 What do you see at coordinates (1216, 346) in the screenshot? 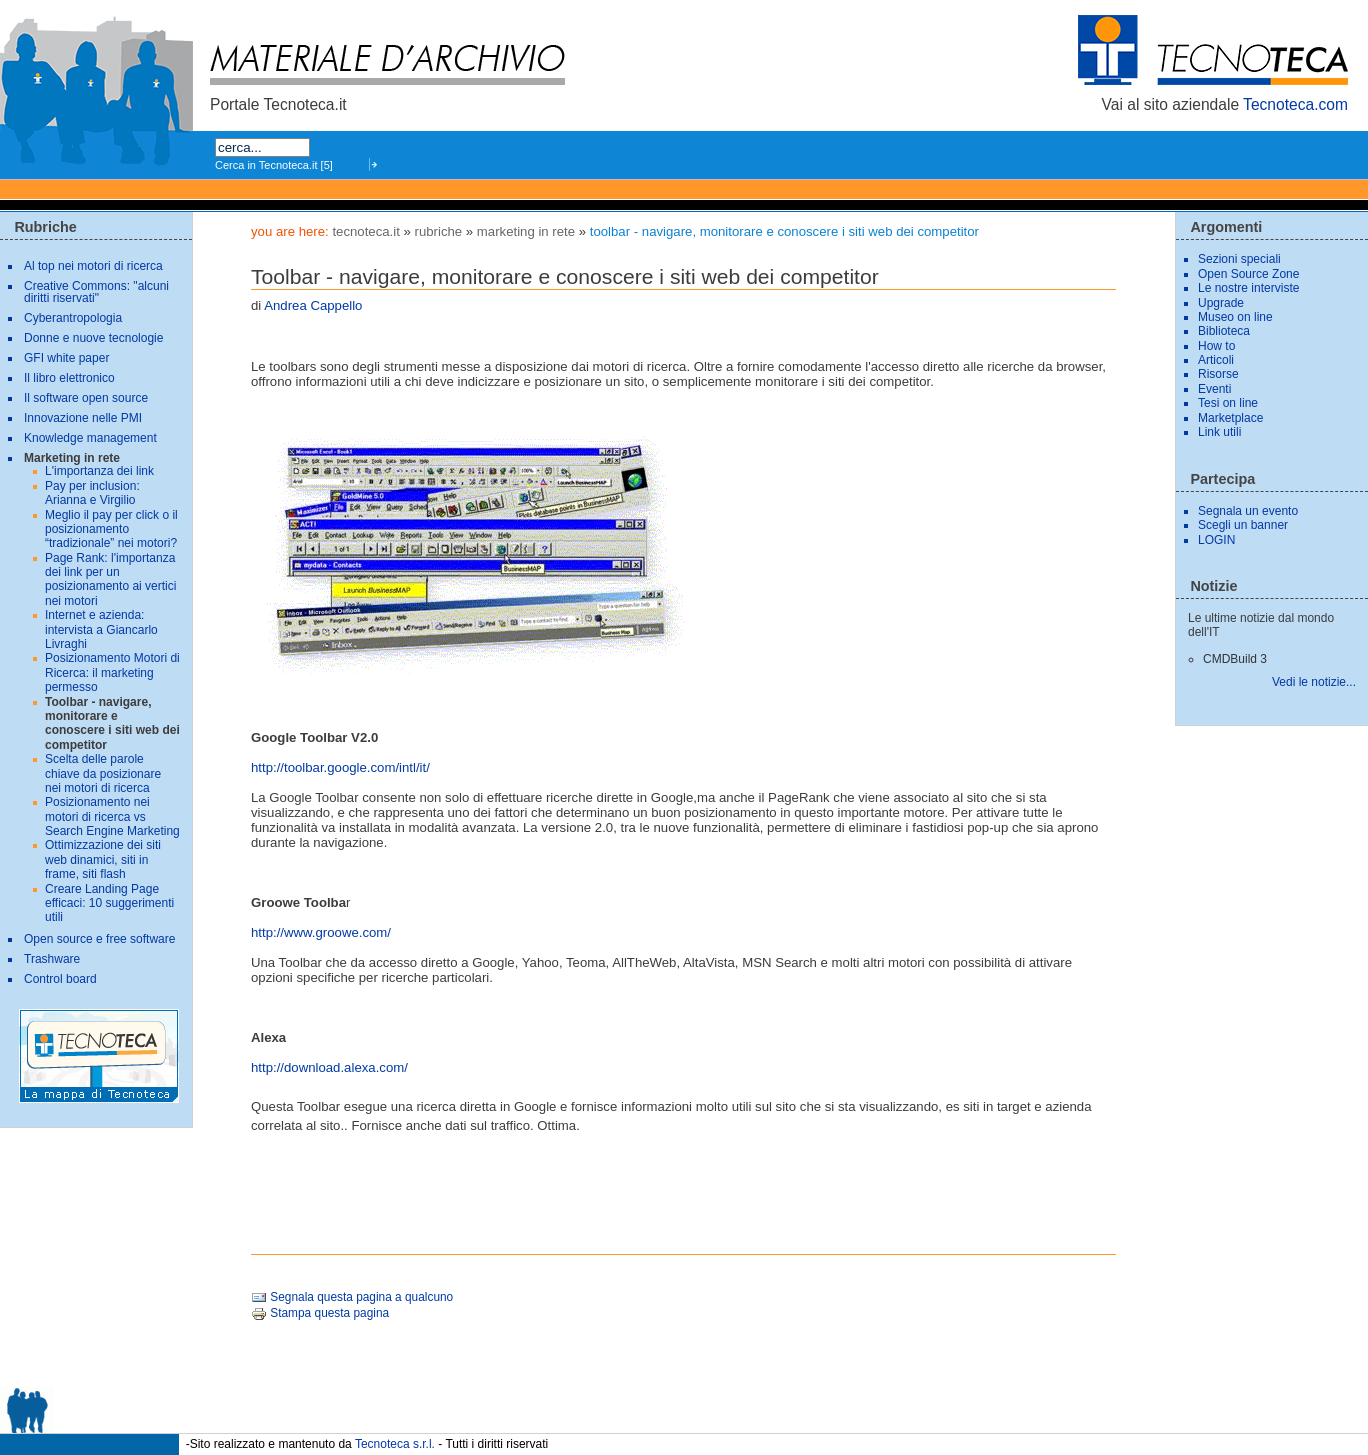
I see `How to` at bounding box center [1216, 346].